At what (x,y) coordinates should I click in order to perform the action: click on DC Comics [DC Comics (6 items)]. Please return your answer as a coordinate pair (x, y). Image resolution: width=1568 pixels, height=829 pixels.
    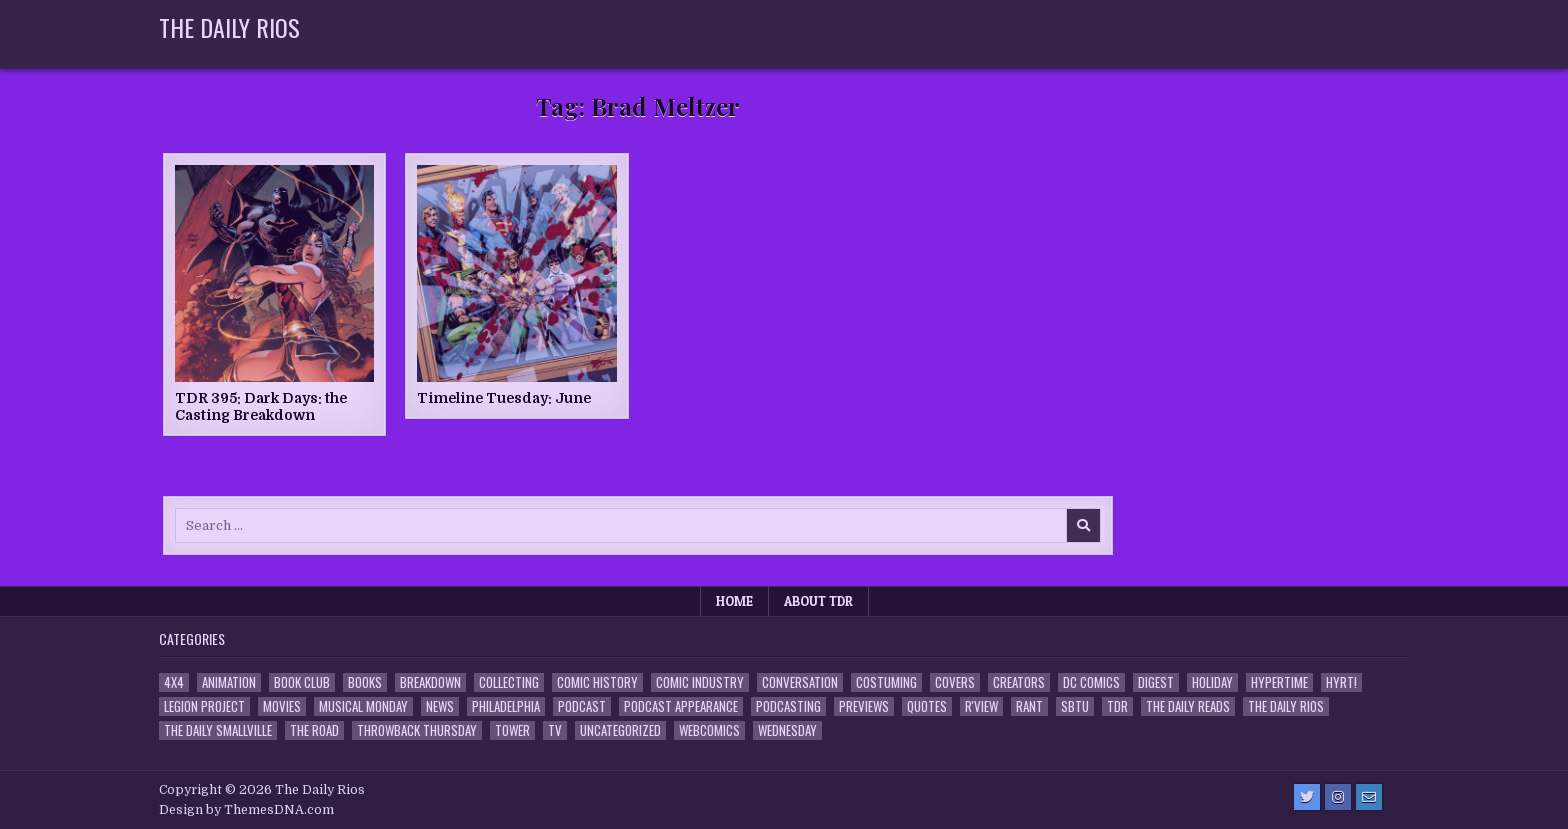
    Looking at the image, I should click on (1091, 682).